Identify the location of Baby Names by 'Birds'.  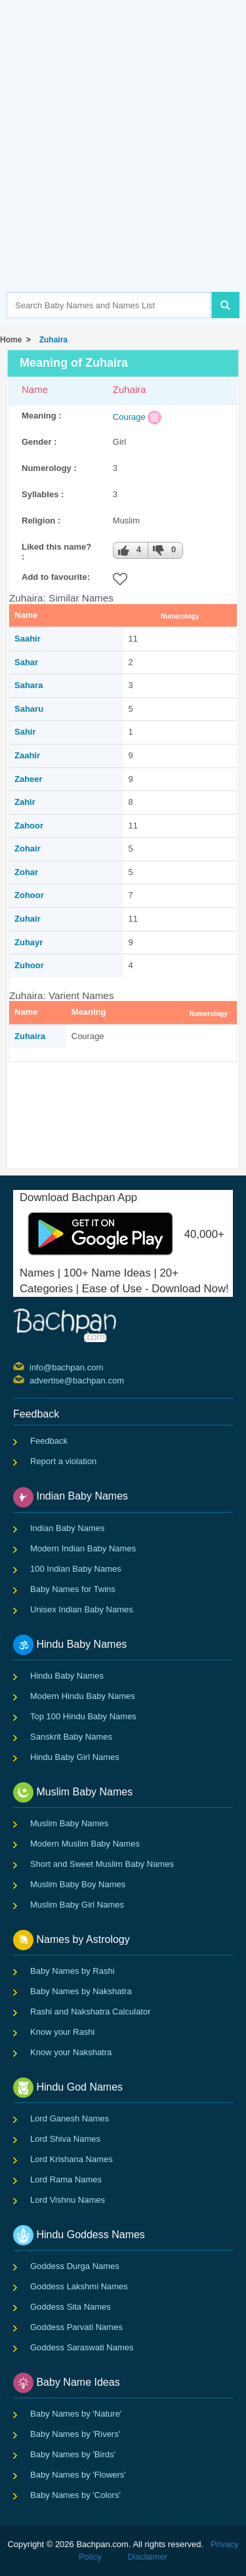
(72, 2454).